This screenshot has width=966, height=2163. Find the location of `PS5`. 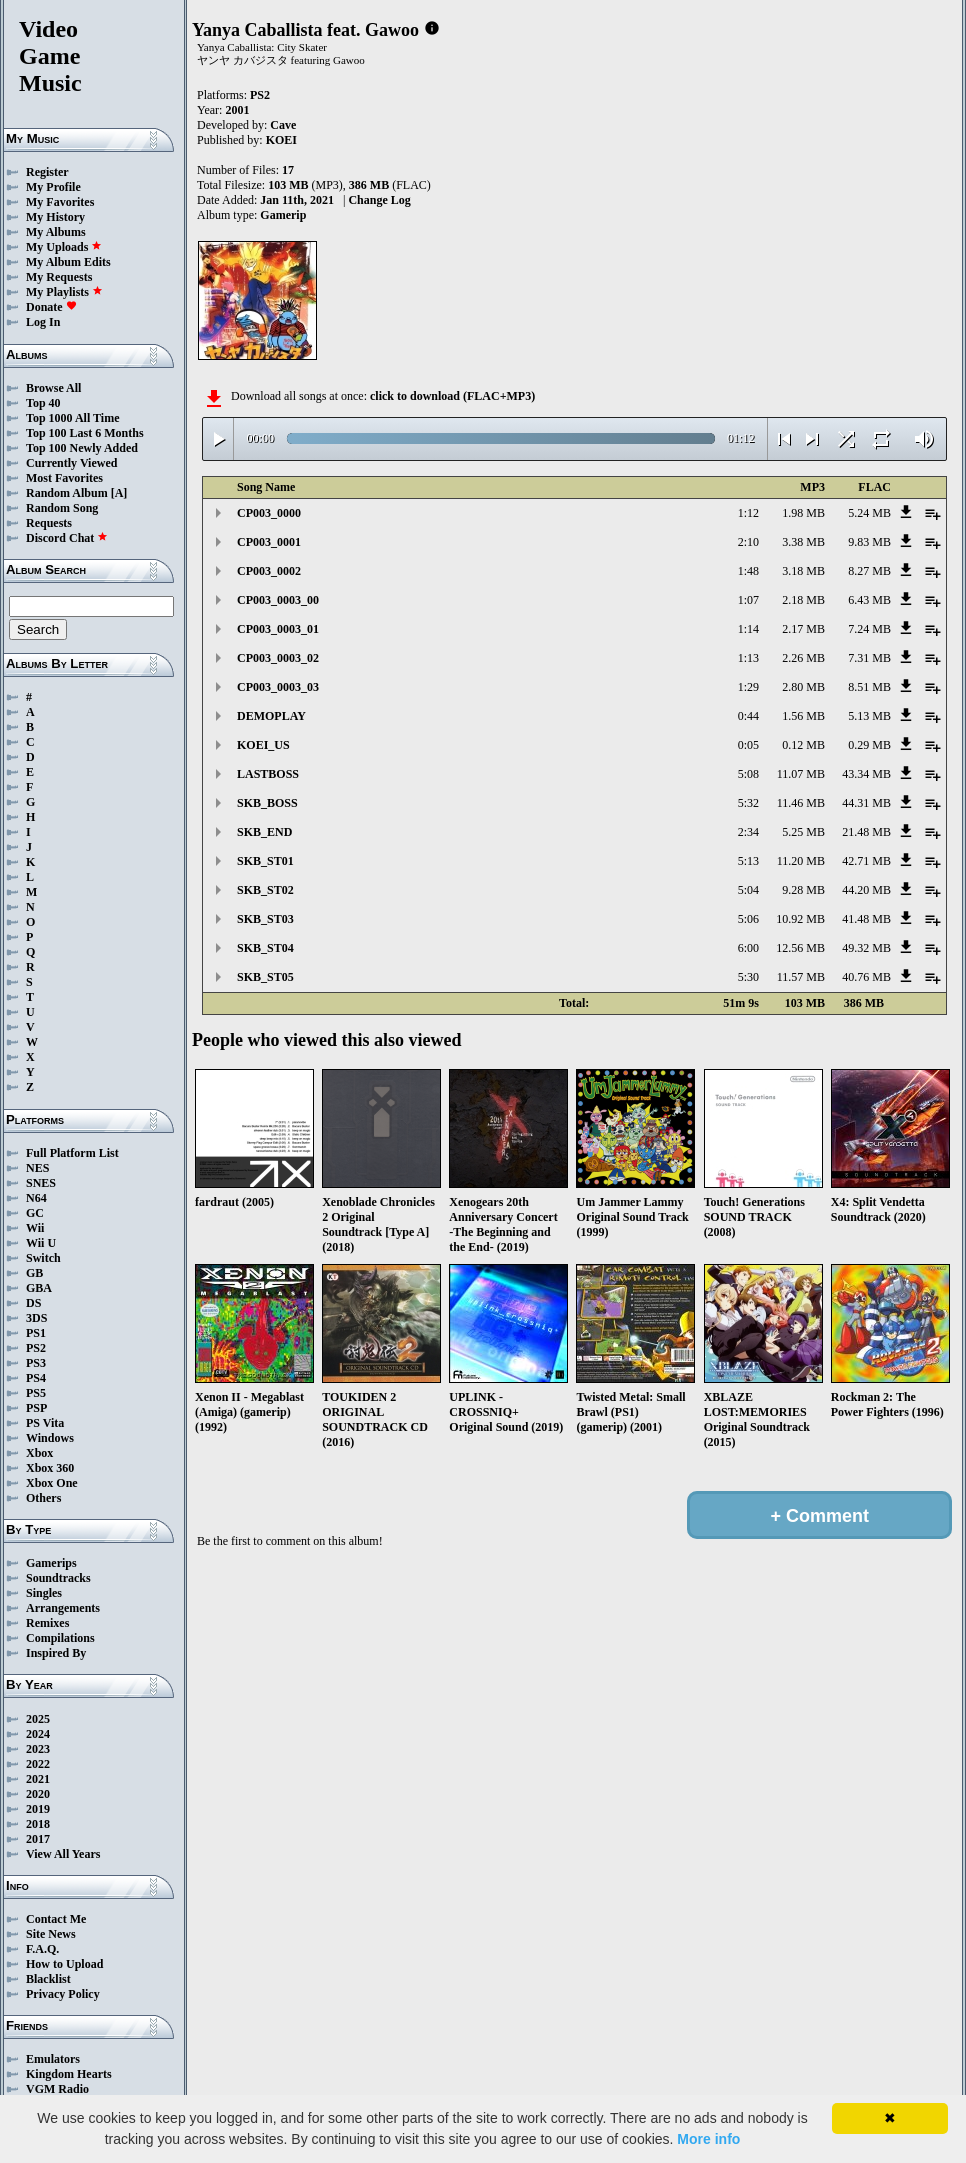

PS5 is located at coordinates (36, 1393).